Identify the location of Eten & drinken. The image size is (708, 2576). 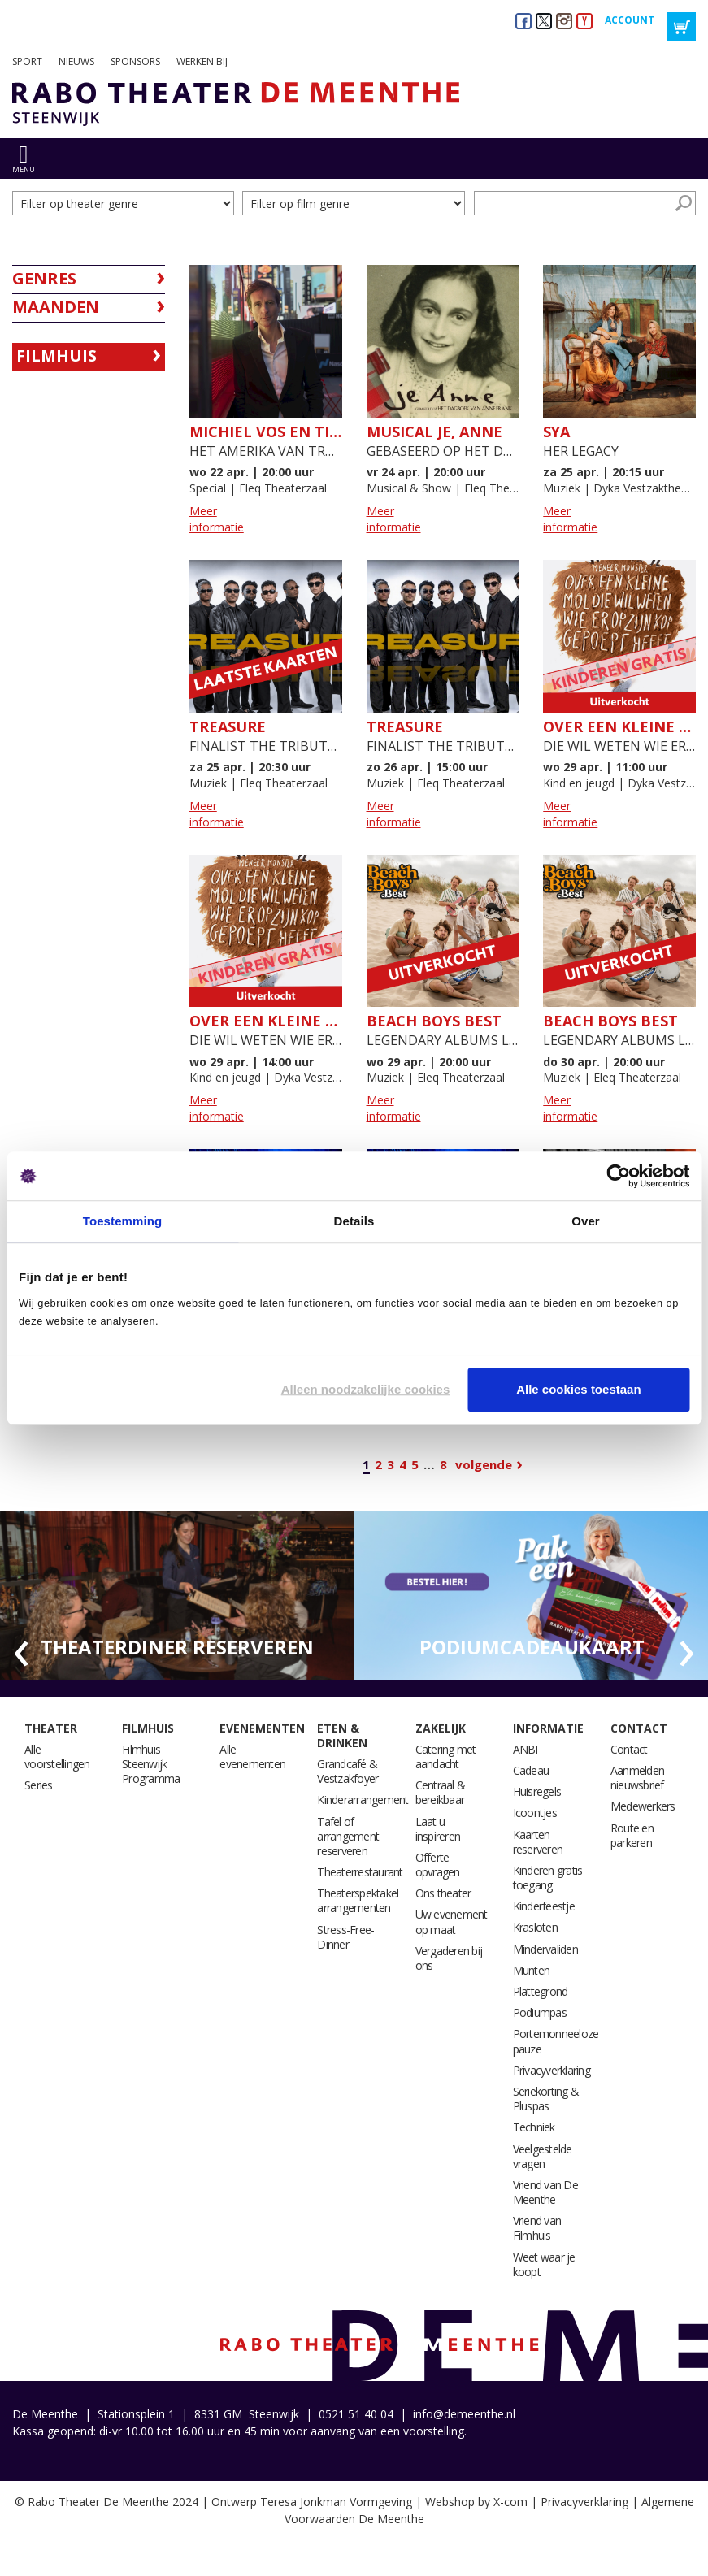
(342, 1735).